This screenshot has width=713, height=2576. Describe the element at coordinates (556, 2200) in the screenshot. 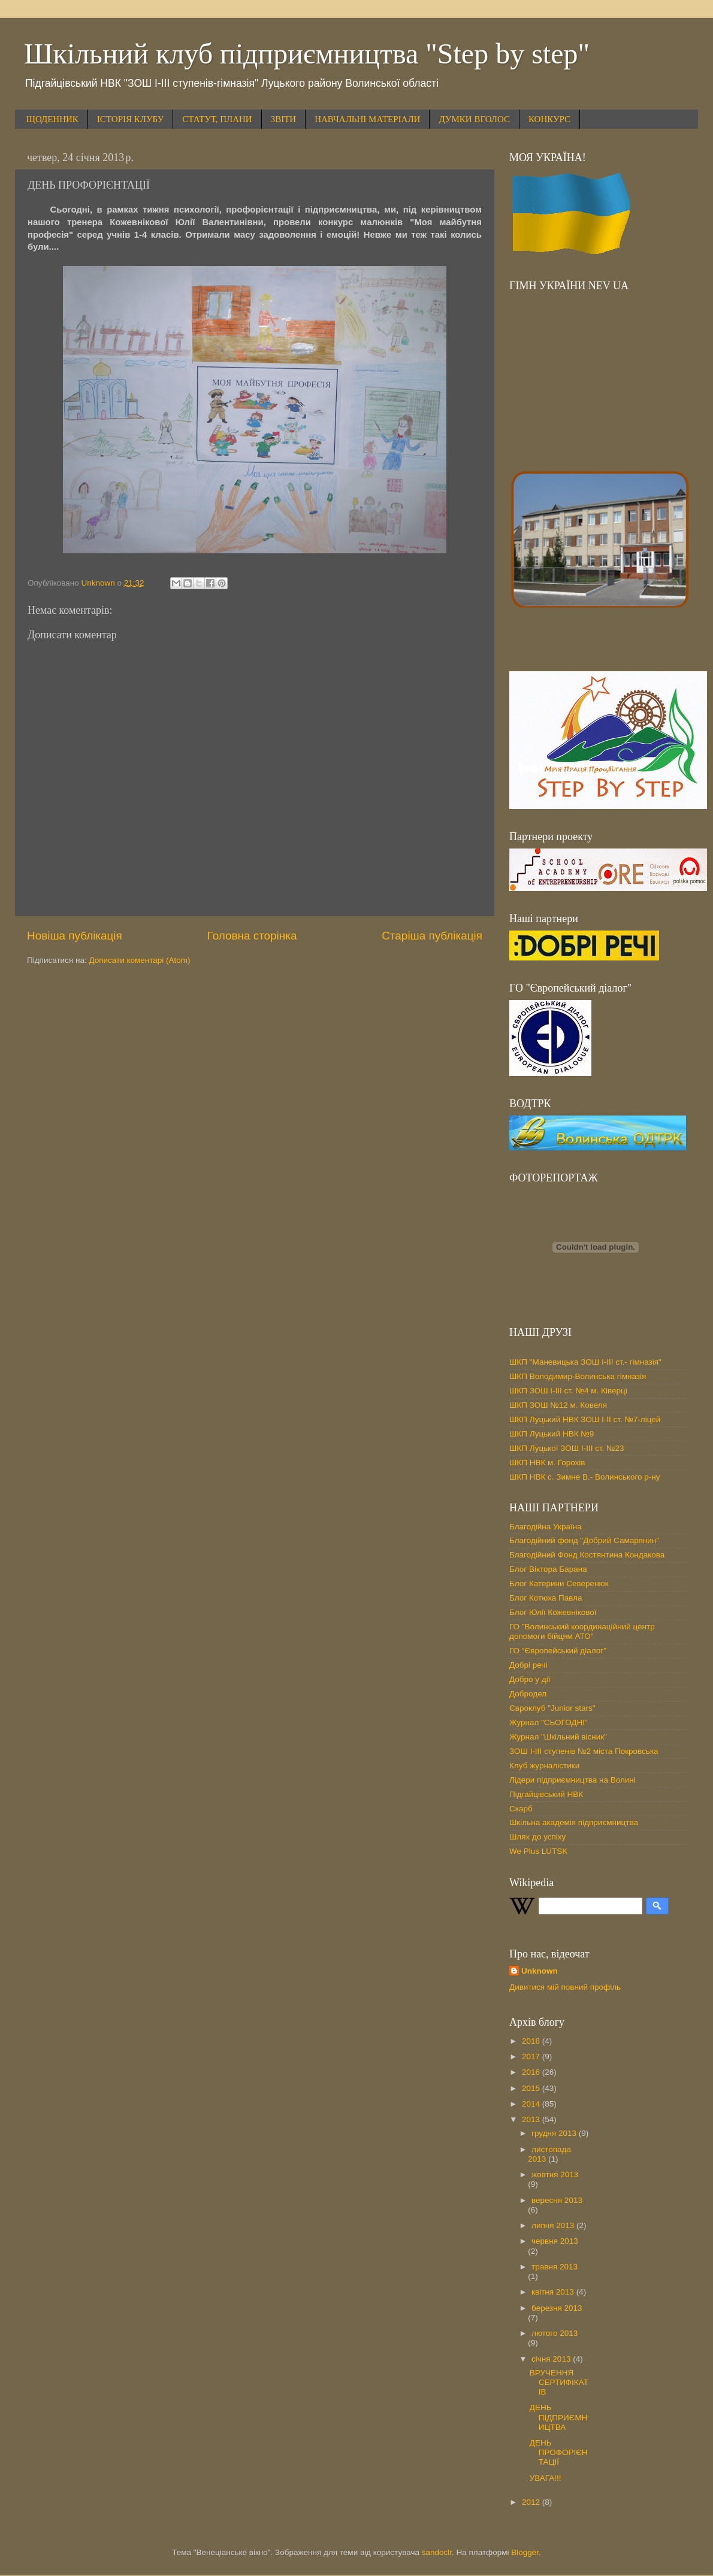

I see `вересня 2013` at that location.